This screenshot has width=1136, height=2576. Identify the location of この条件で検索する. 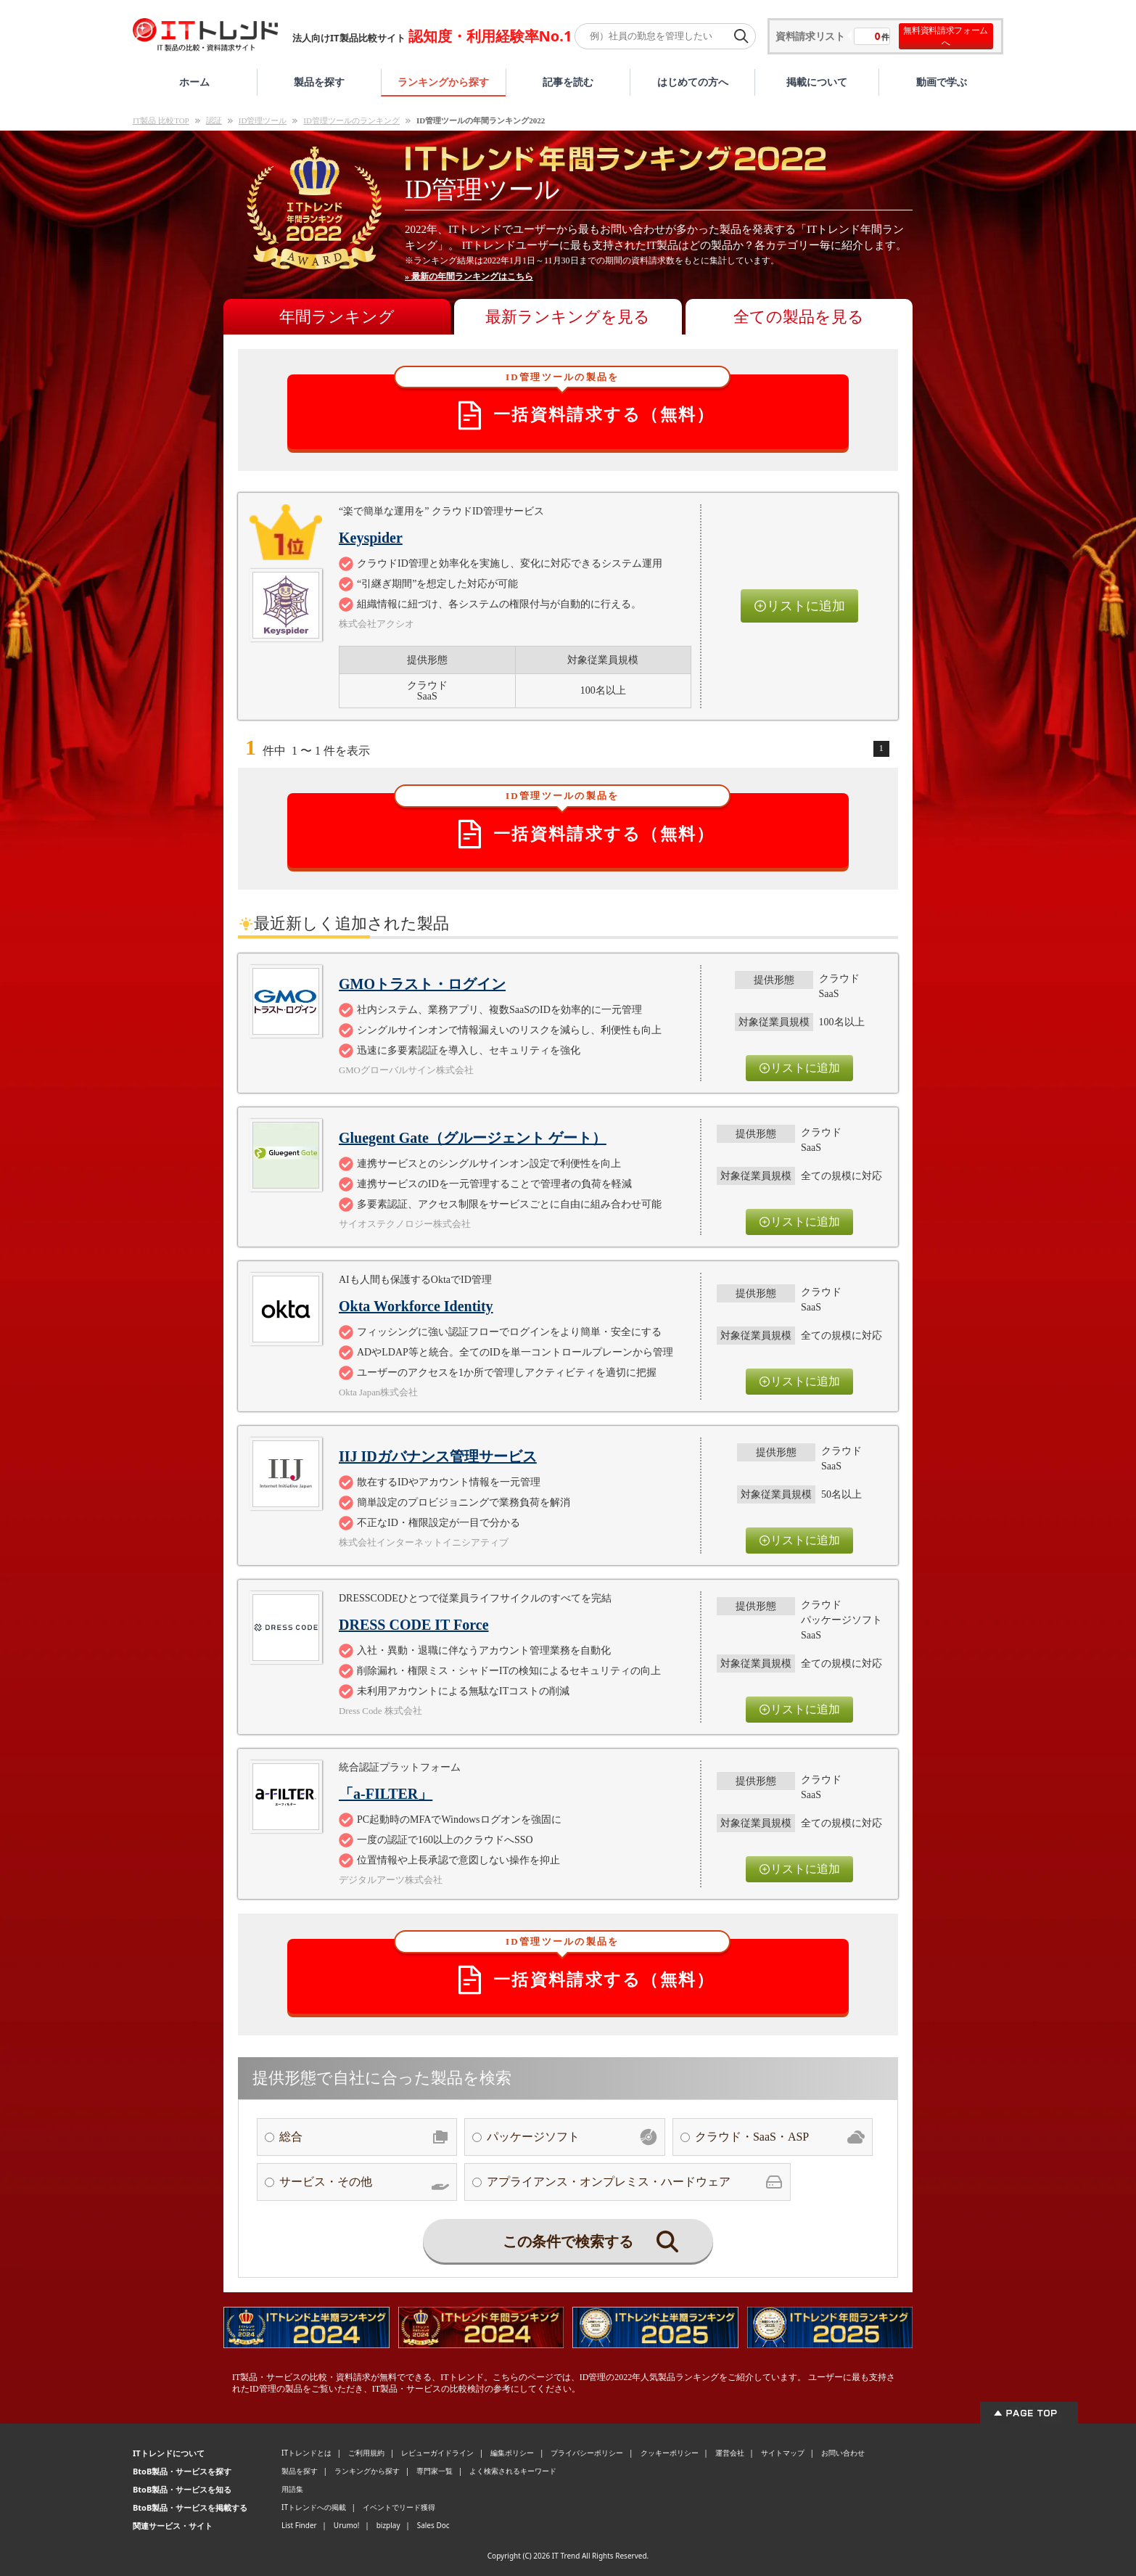
(590, 2241).